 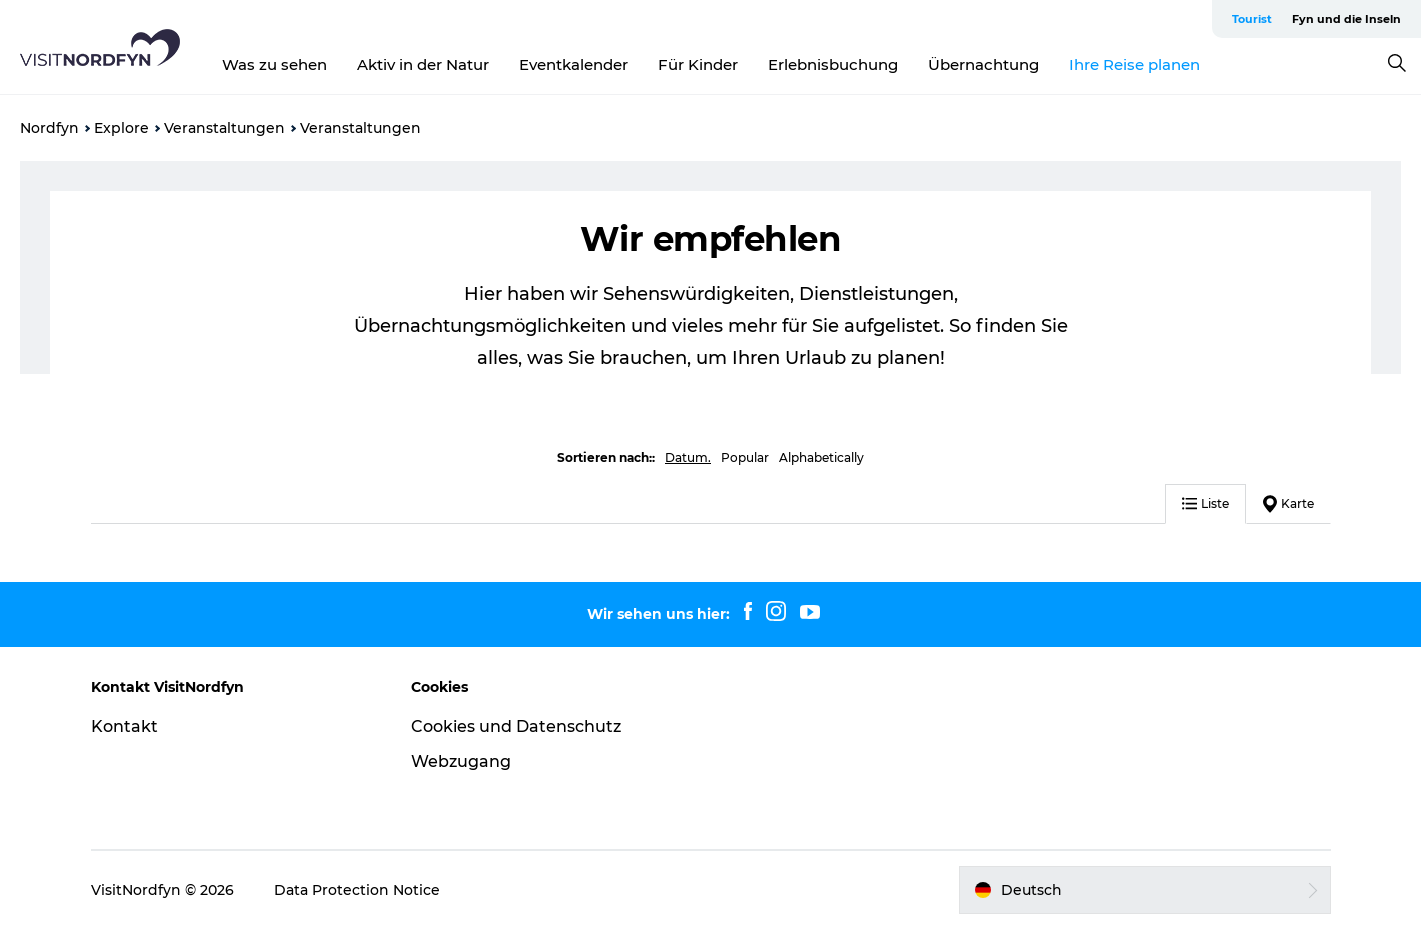 I want to click on Cookies und Datenschutz, so click(x=516, y=726).